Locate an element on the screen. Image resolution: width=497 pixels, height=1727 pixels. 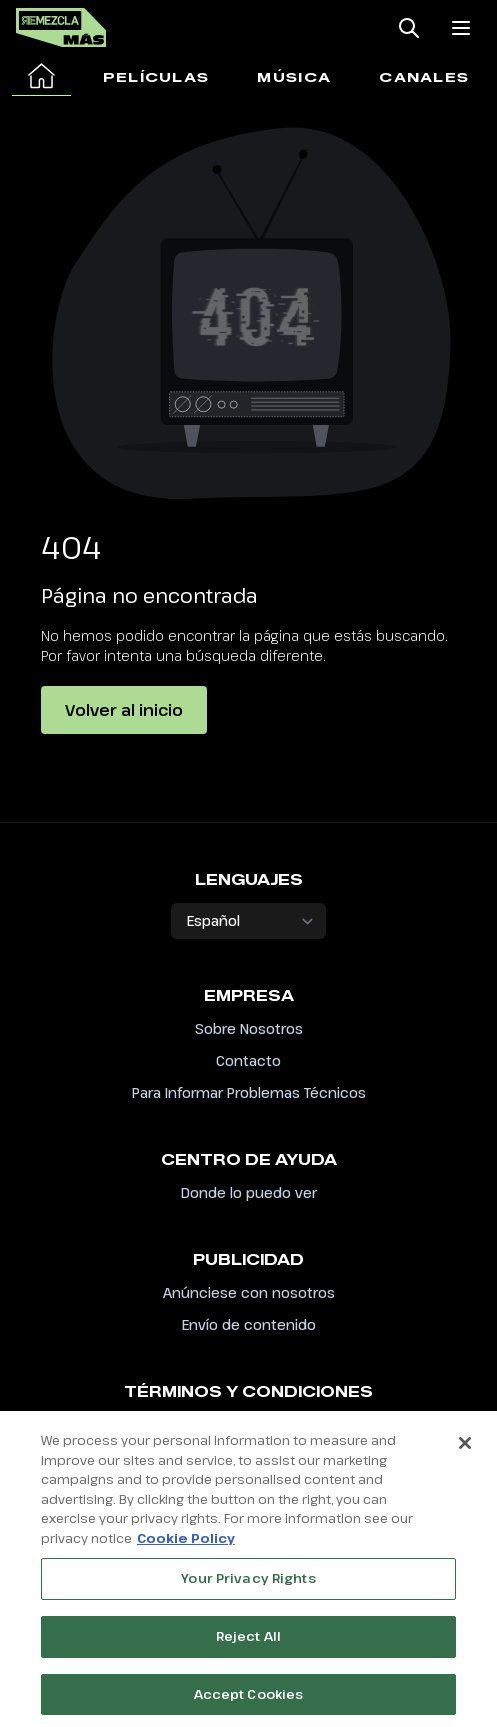
Your Privacy Rights [Your Privacy Rights, Opens the preference center dialog] is located at coordinates (248, 1585).